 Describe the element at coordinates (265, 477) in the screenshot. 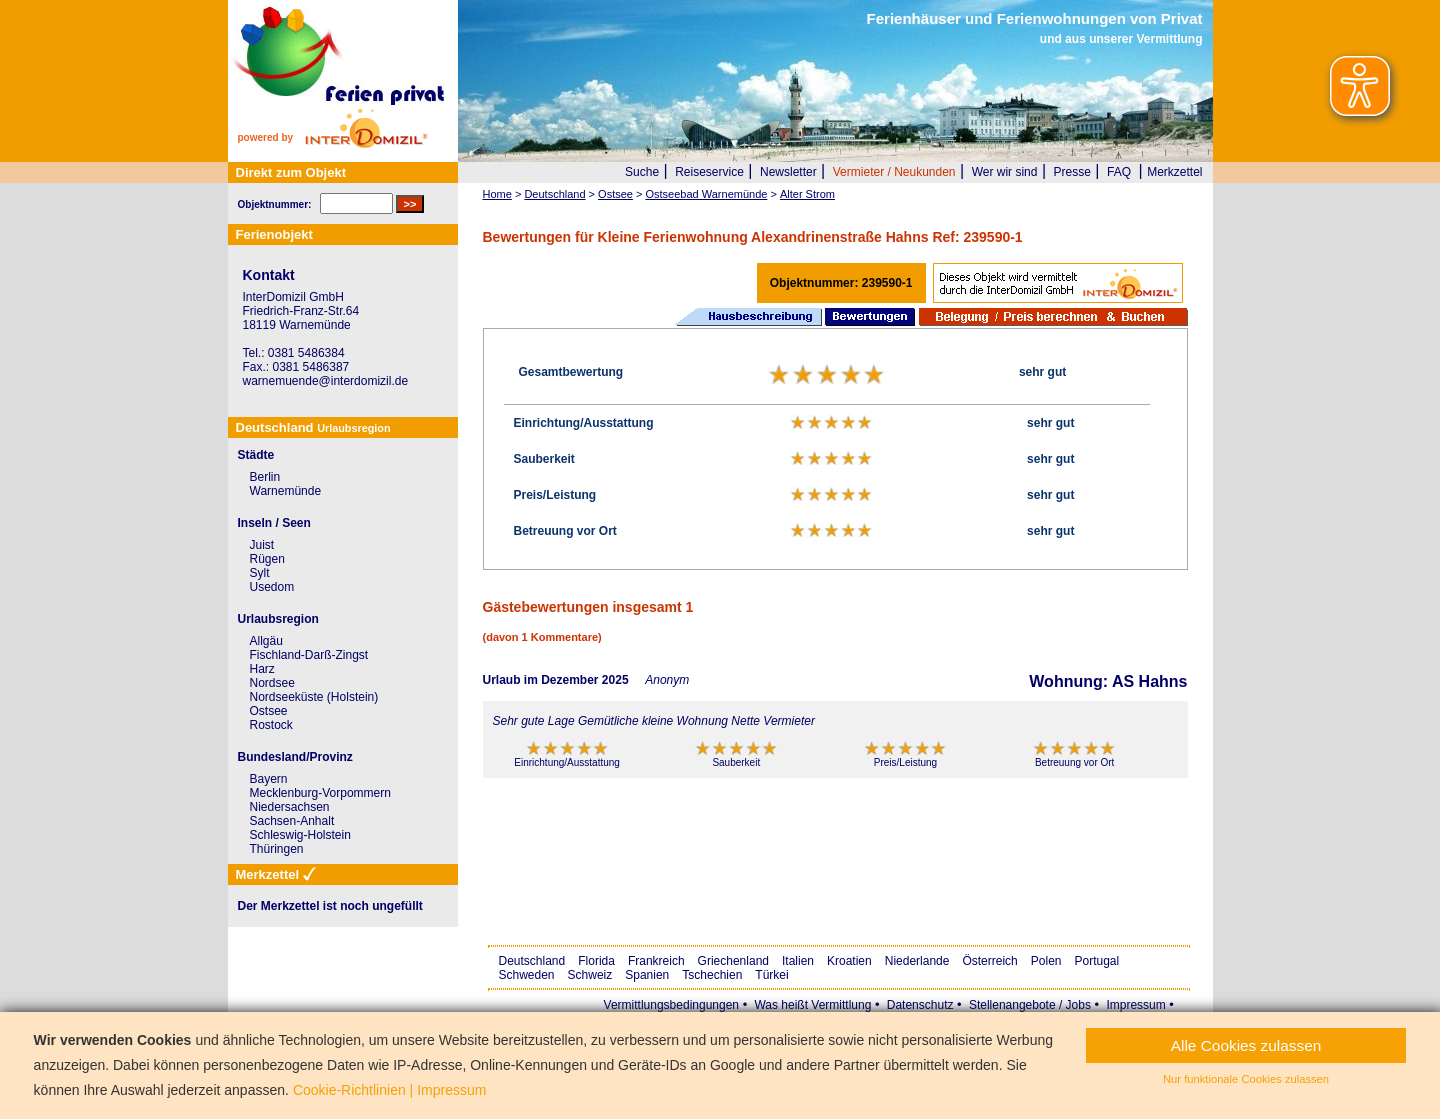

I see `Berlin` at that location.